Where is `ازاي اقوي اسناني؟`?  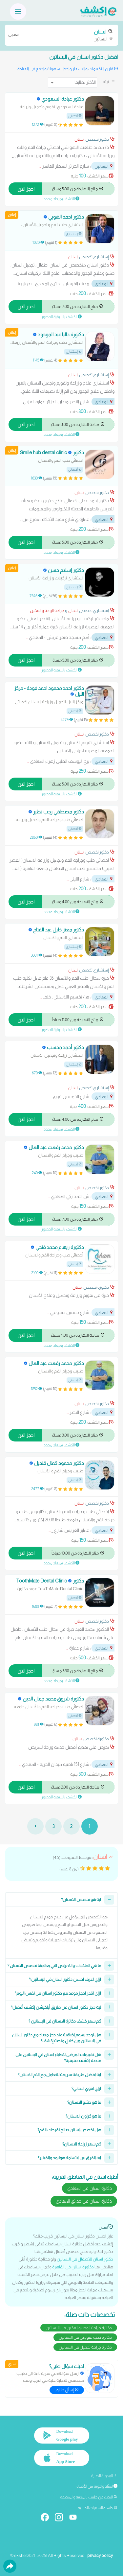
ازاي اقوي اسناني؟ is located at coordinates (86, 2088).